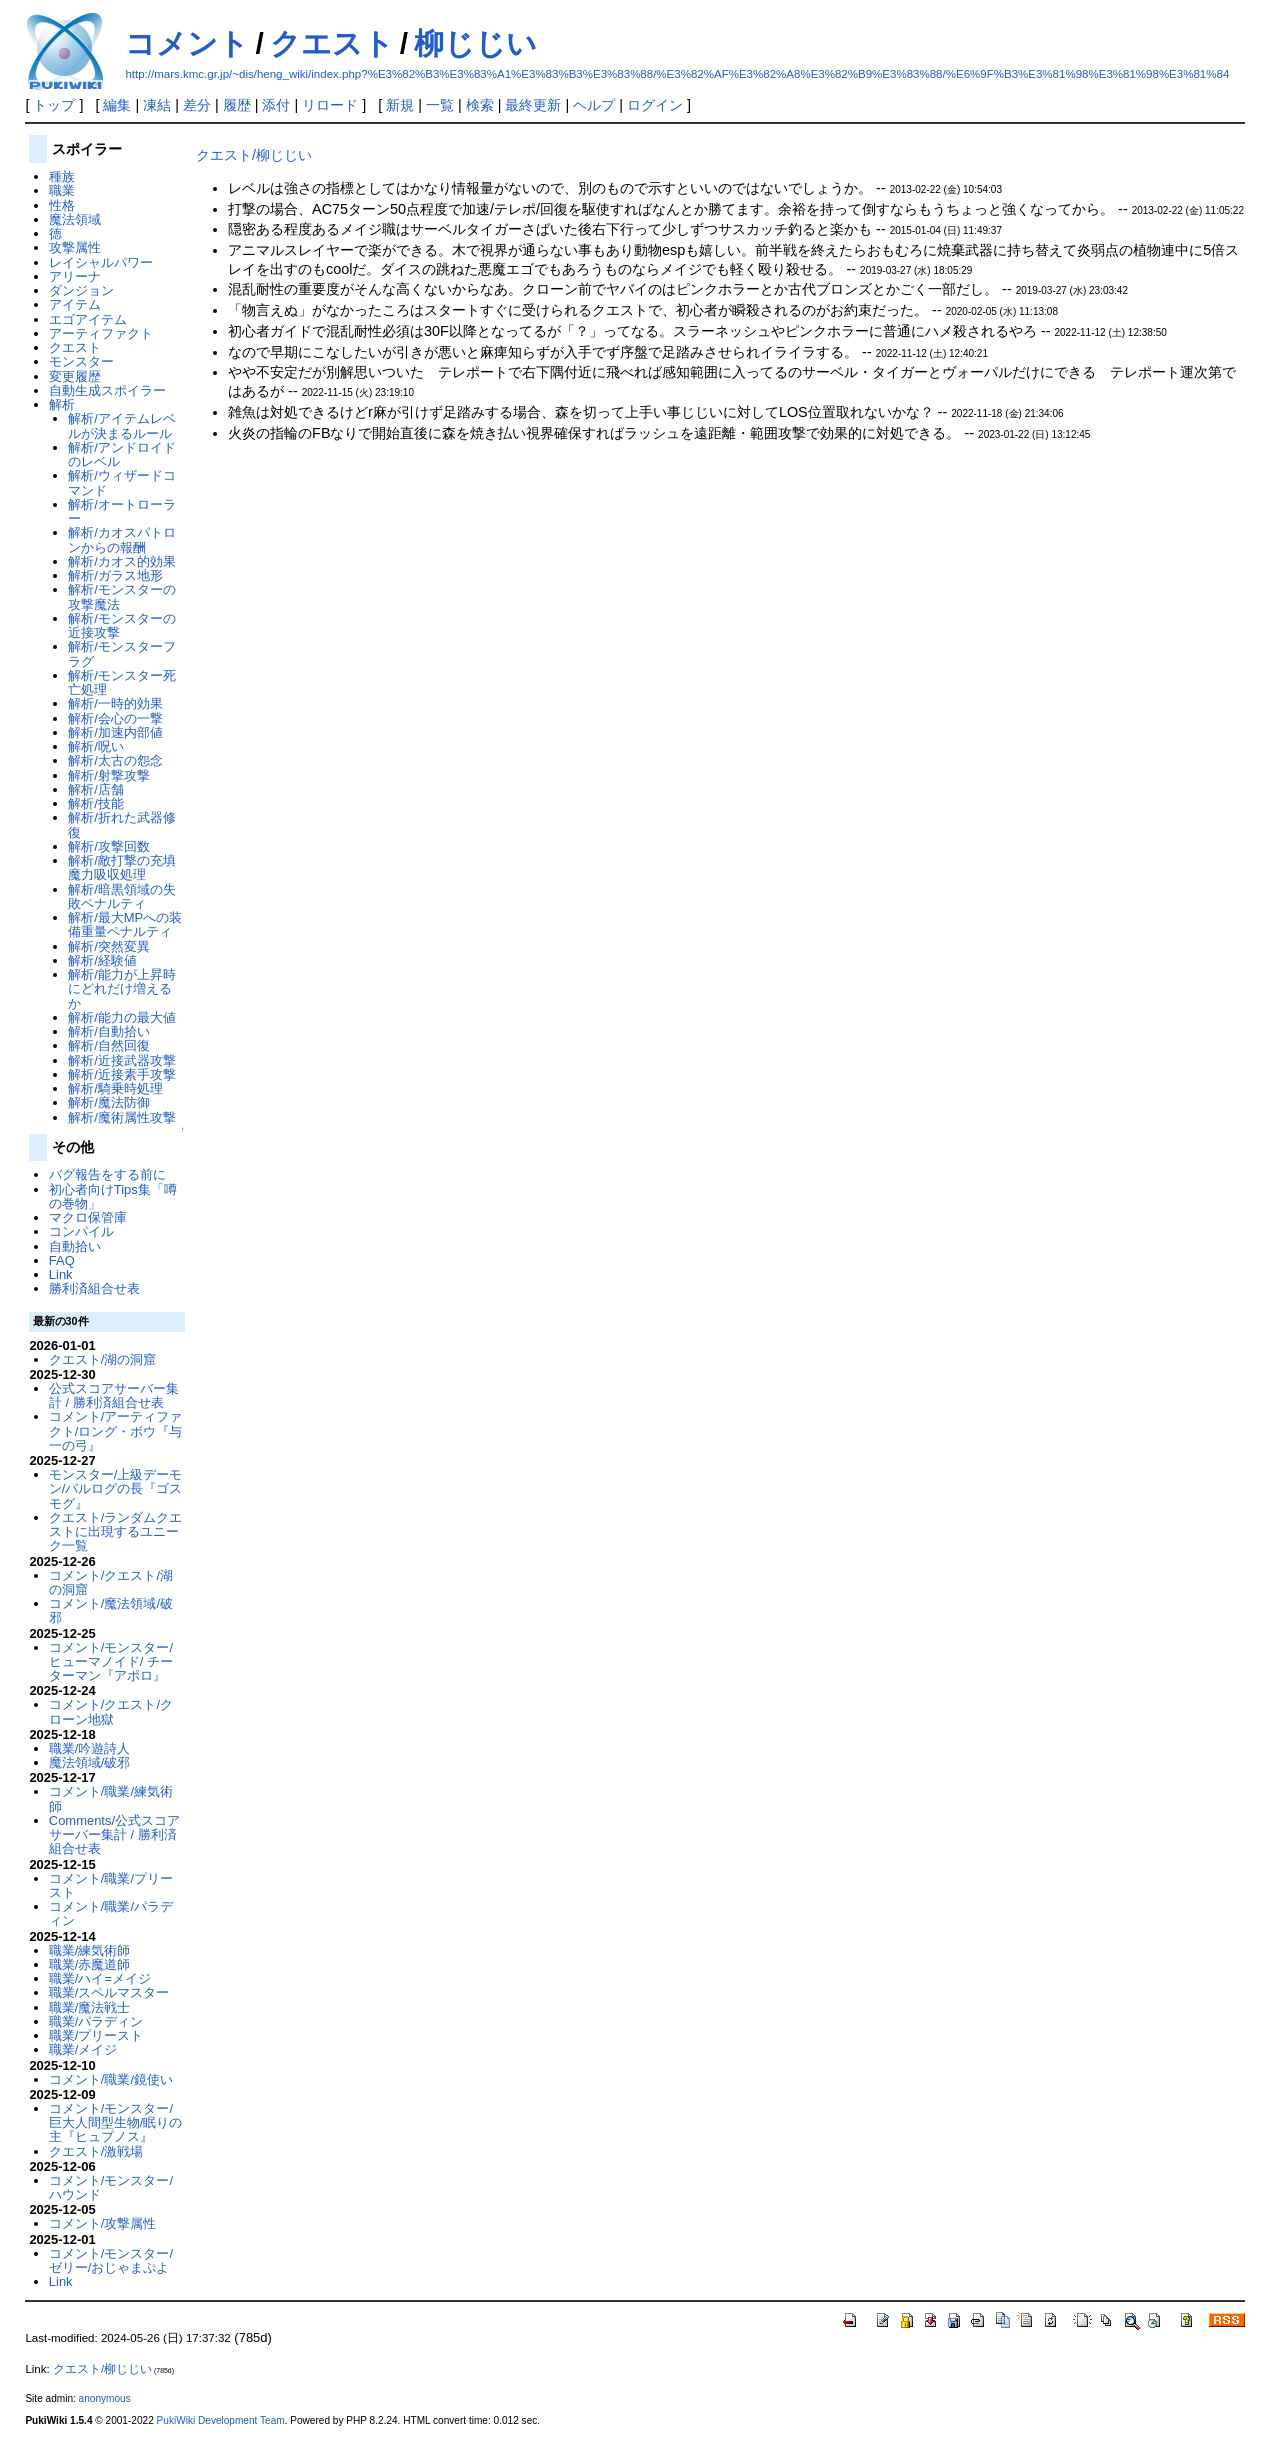  Describe the element at coordinates (111, 1798) in the screenshot. I see `コメント/職業/練気術師` at that location.